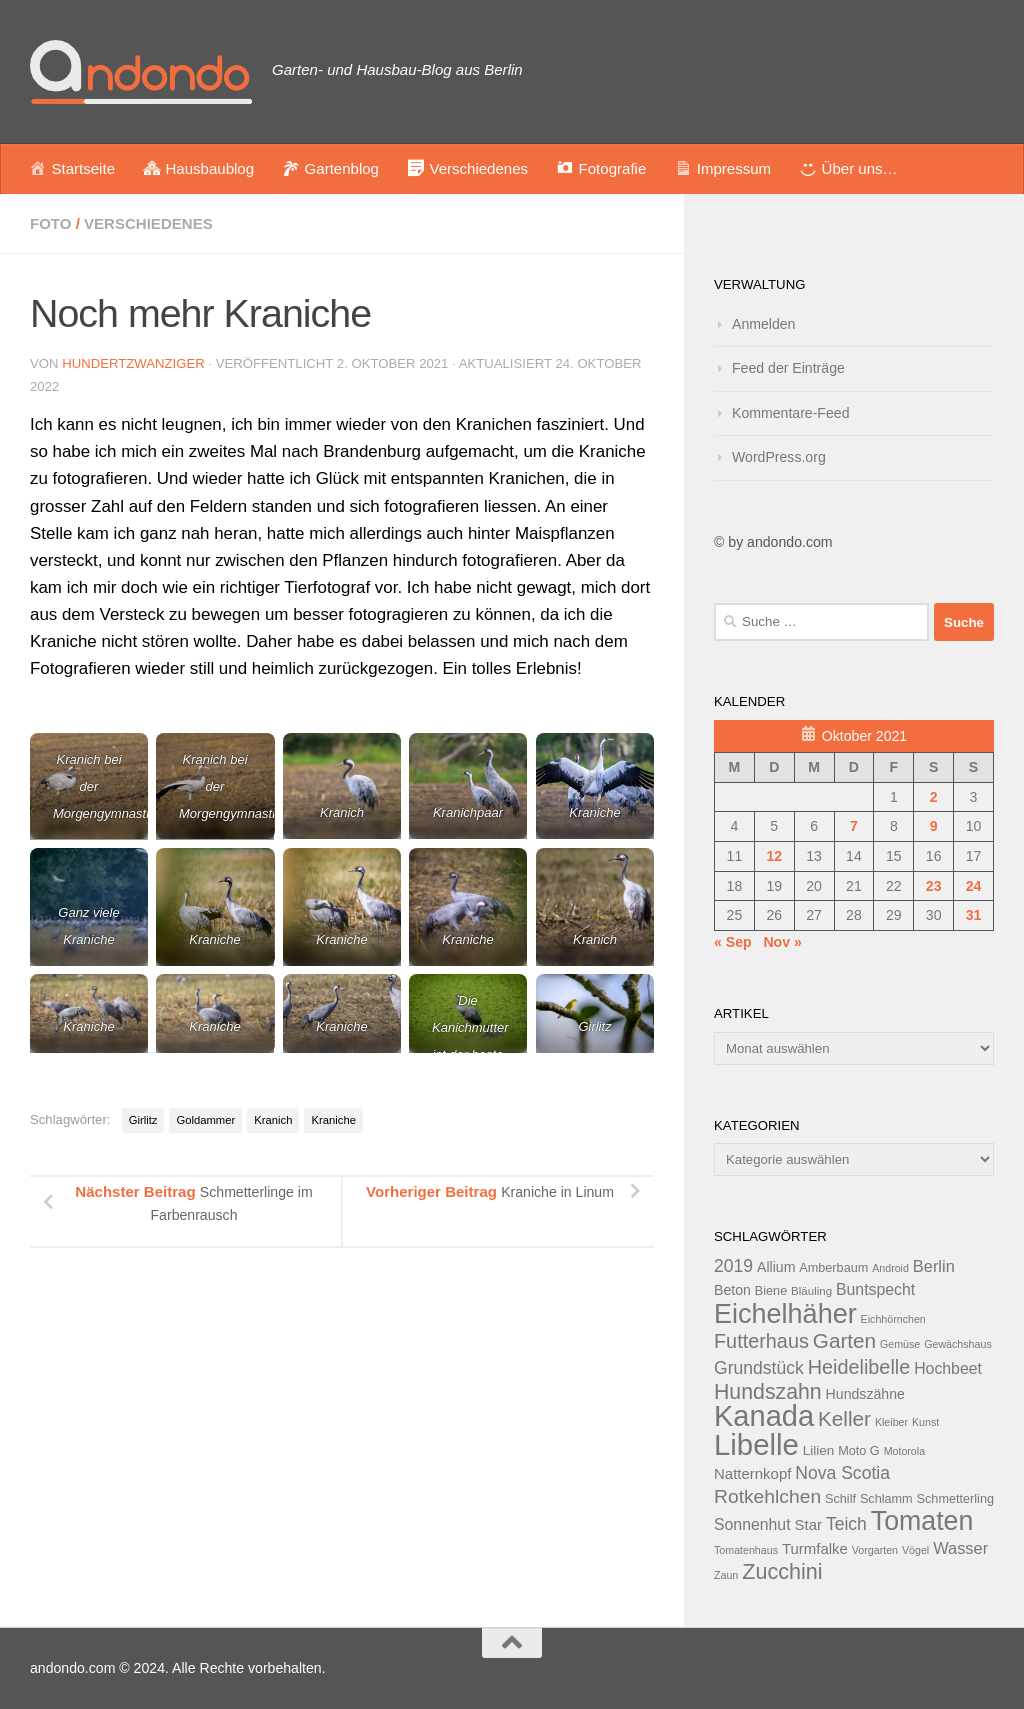 The image size is (1024, 1709). Describe the element at coordinates (791, 413) in the screenshot. I see `Kommentare-Feed` at that location.